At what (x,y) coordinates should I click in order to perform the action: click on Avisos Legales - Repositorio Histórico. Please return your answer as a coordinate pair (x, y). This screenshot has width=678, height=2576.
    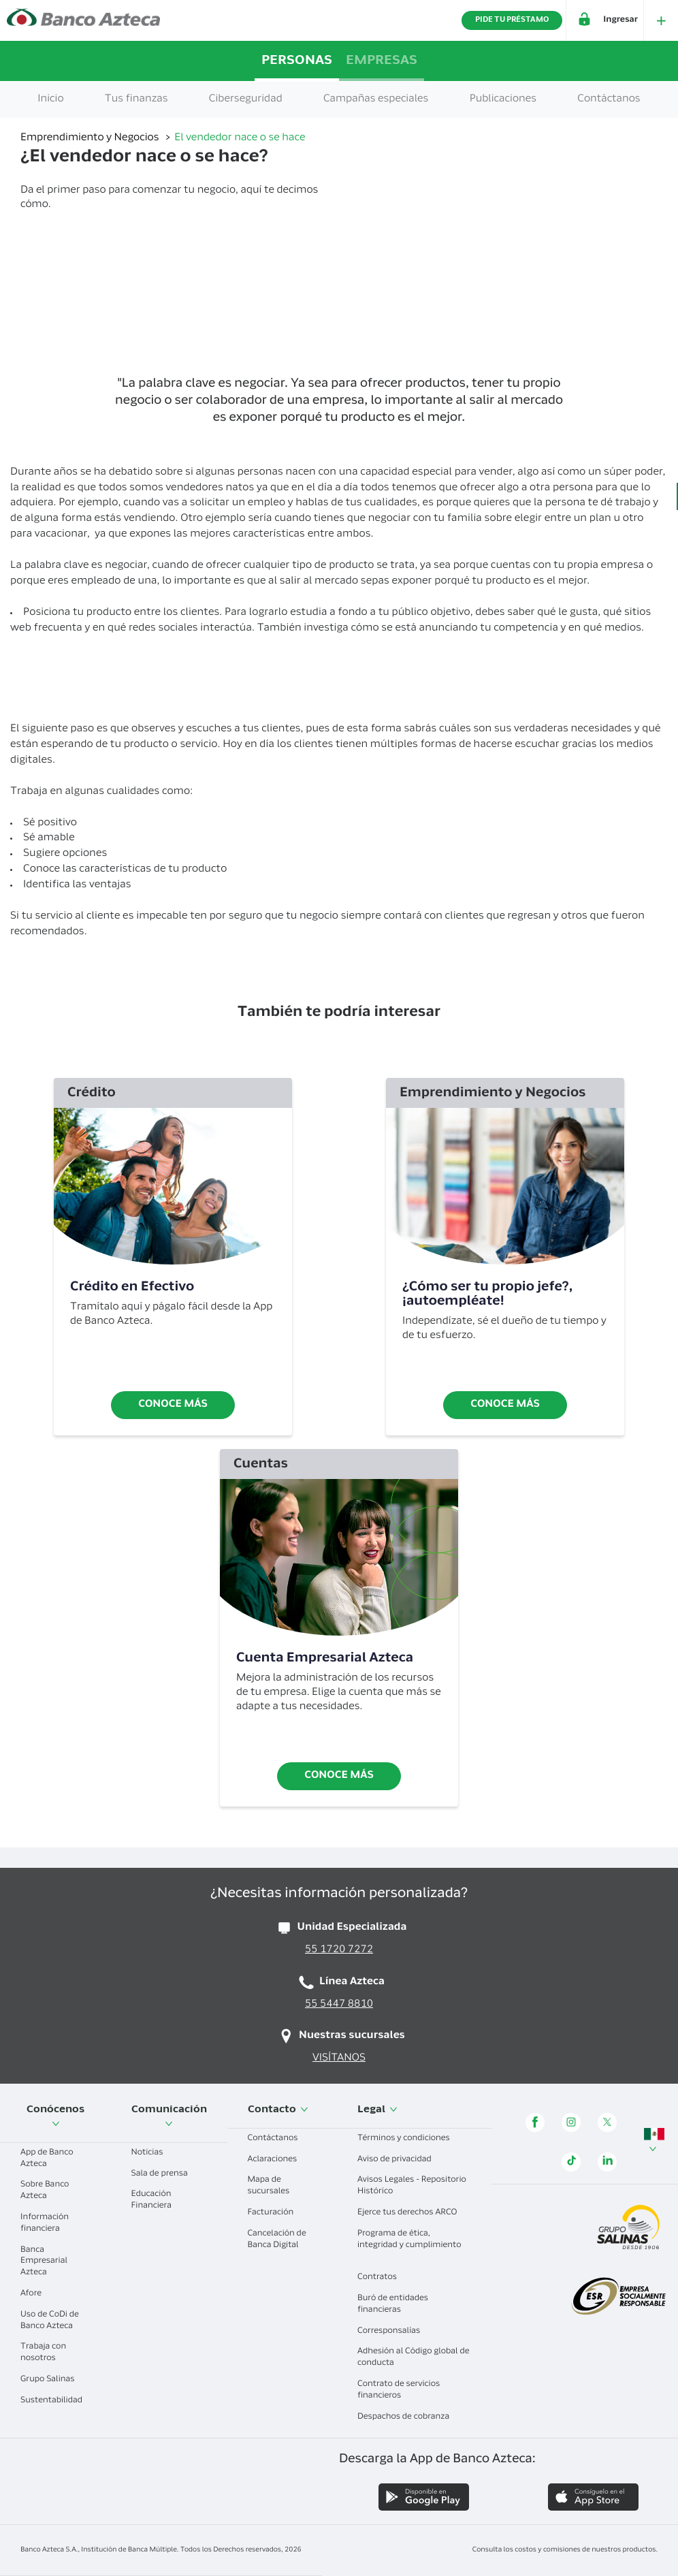
    Looking at the image, I should click on (411, 2186).